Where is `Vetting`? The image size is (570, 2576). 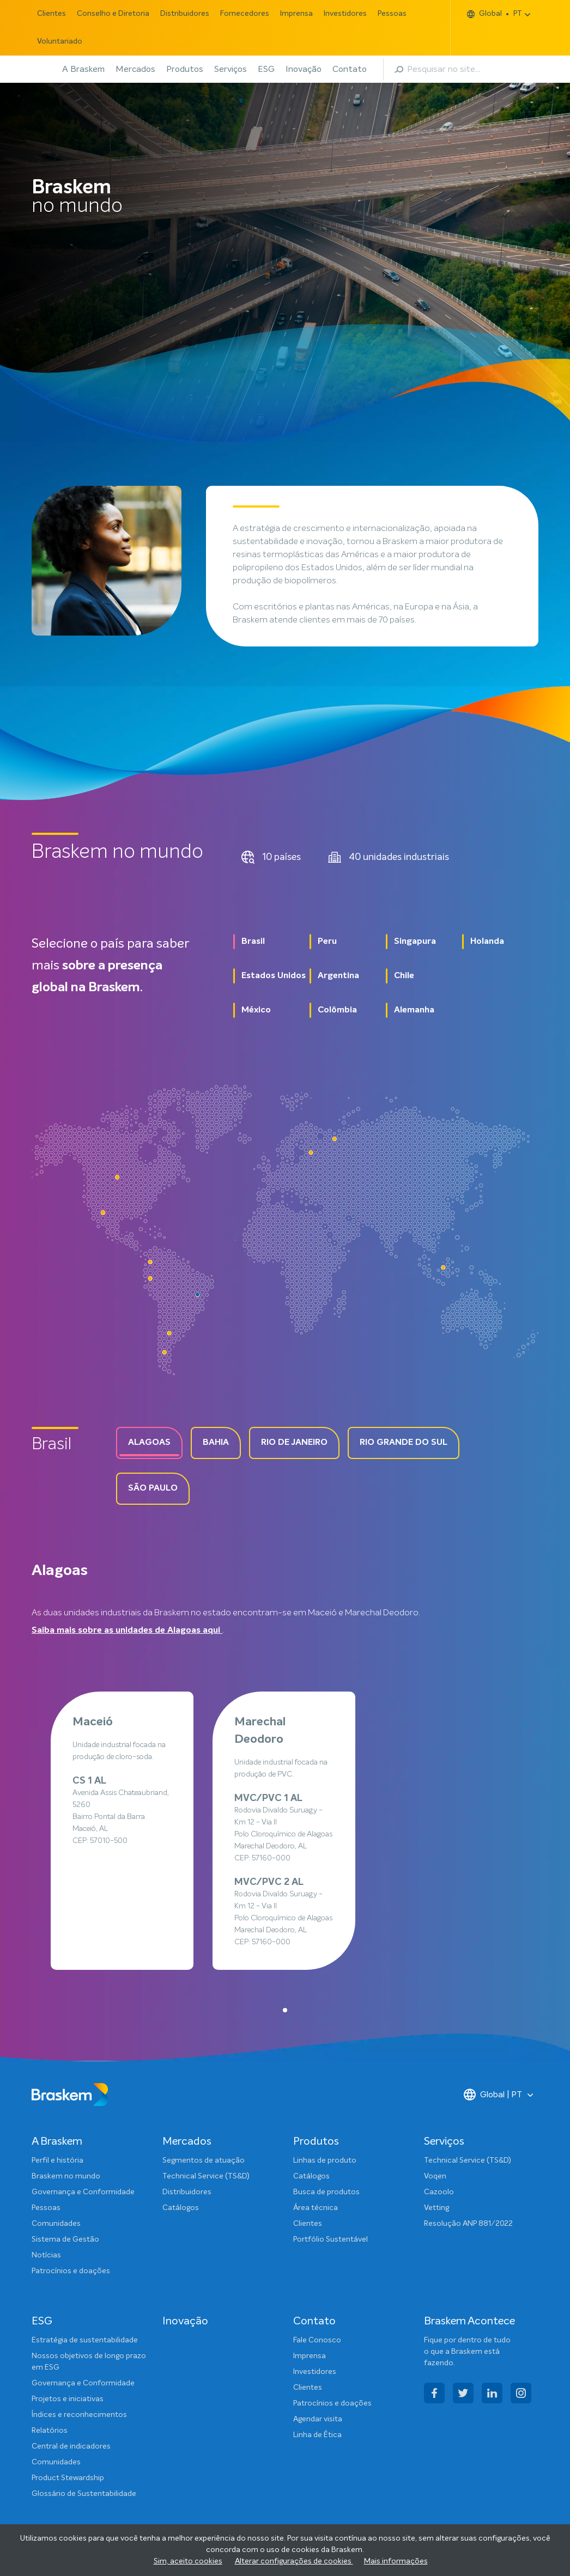 Vetting is located at coordinates (436, 2208).